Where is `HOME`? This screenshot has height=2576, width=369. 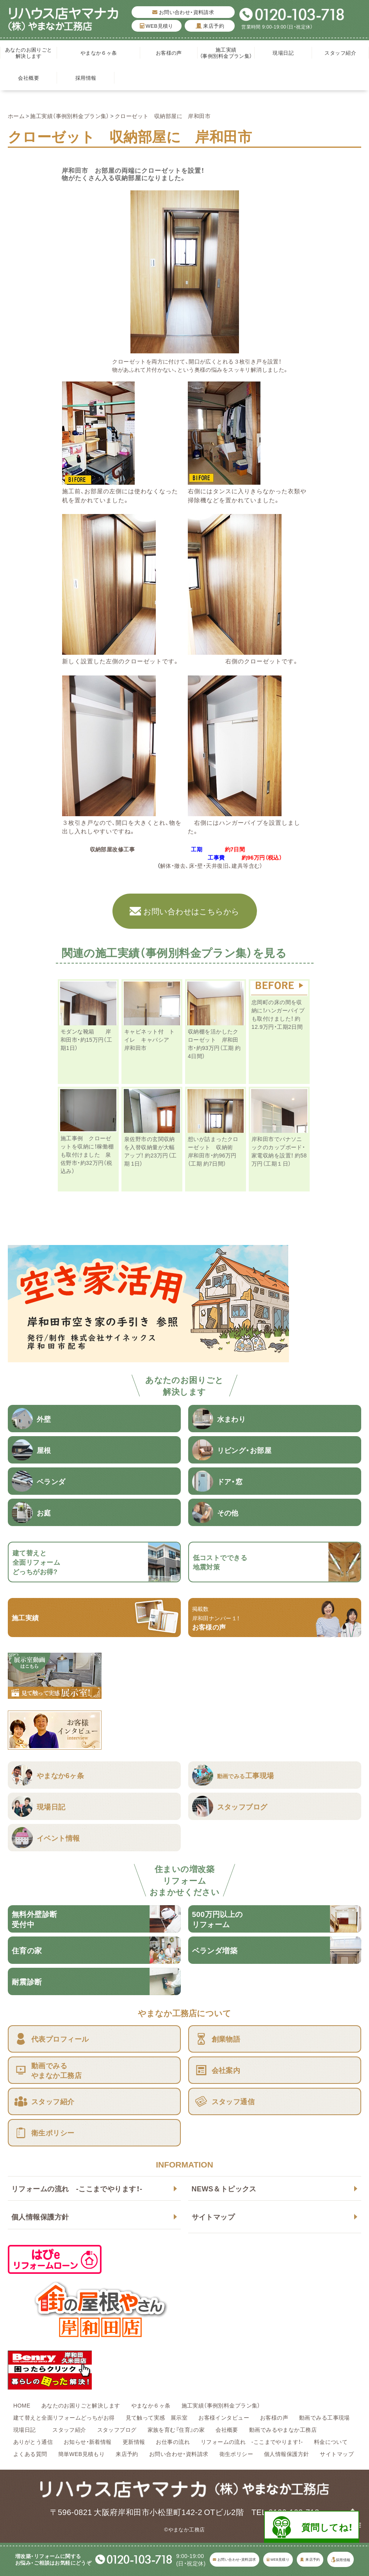 HOME is located at coordinates (21, 2405).